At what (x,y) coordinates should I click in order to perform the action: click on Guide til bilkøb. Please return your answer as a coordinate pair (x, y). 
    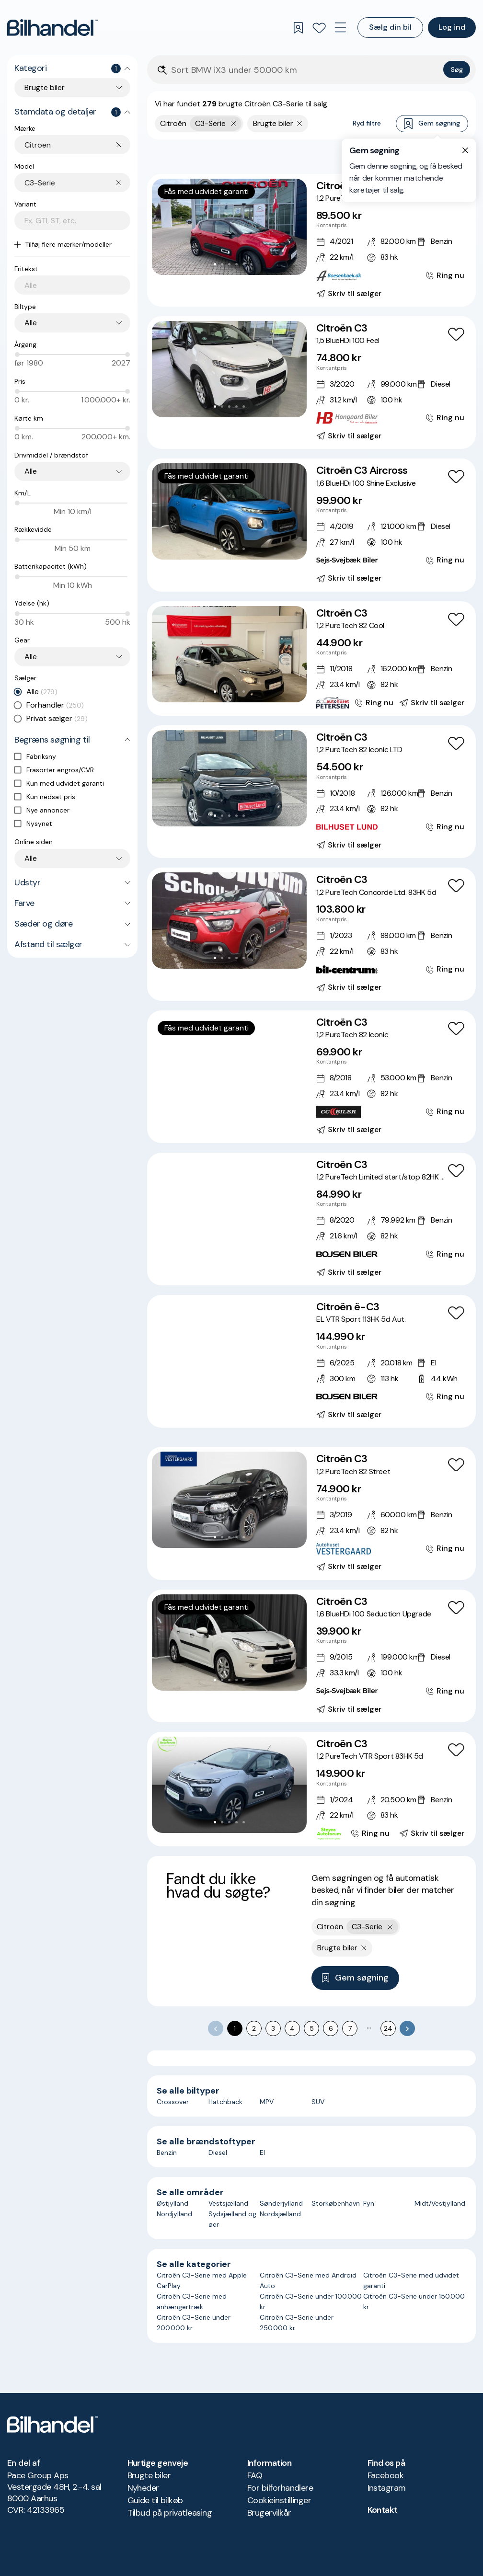
    Looking at the image, I should click on (155, 2500).